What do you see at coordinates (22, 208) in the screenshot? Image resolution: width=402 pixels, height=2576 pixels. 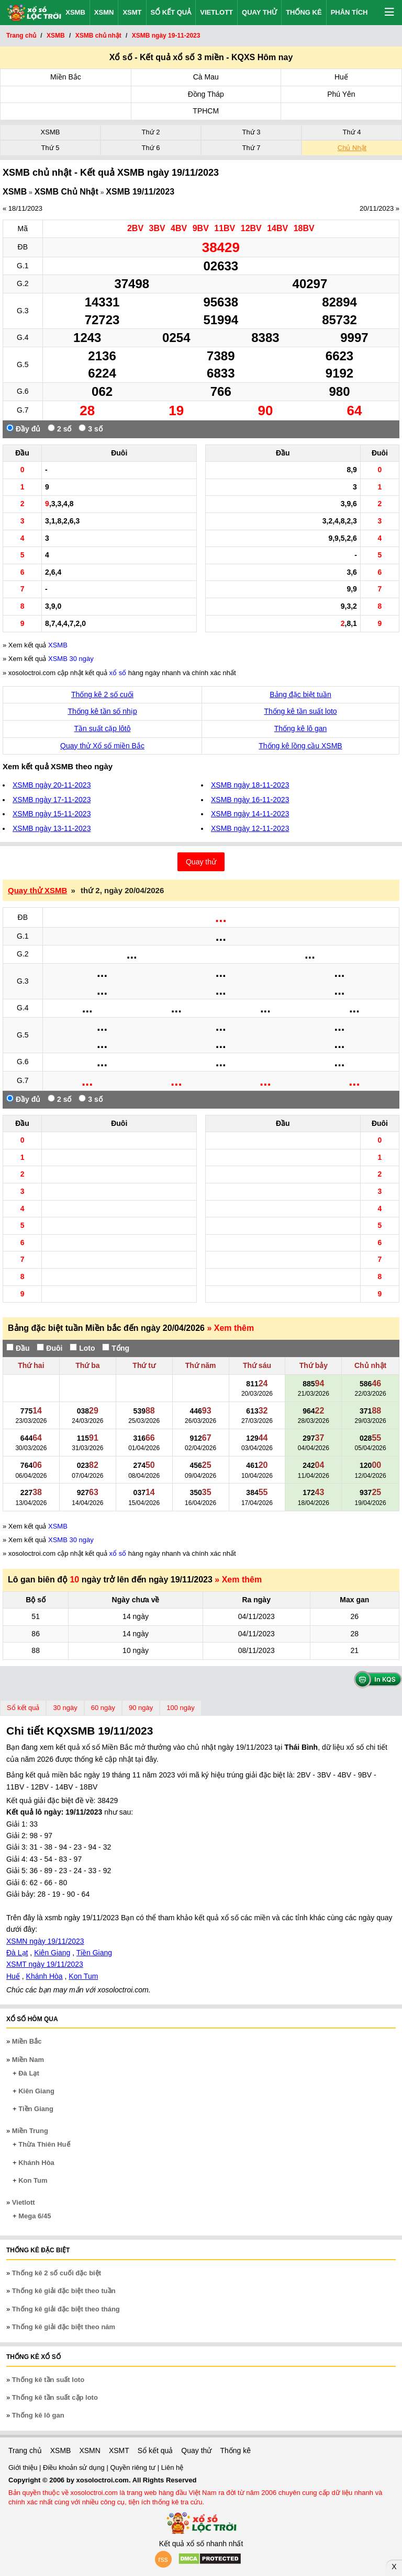 I see `« 18/11/2023` at bounding box center [22, 208].